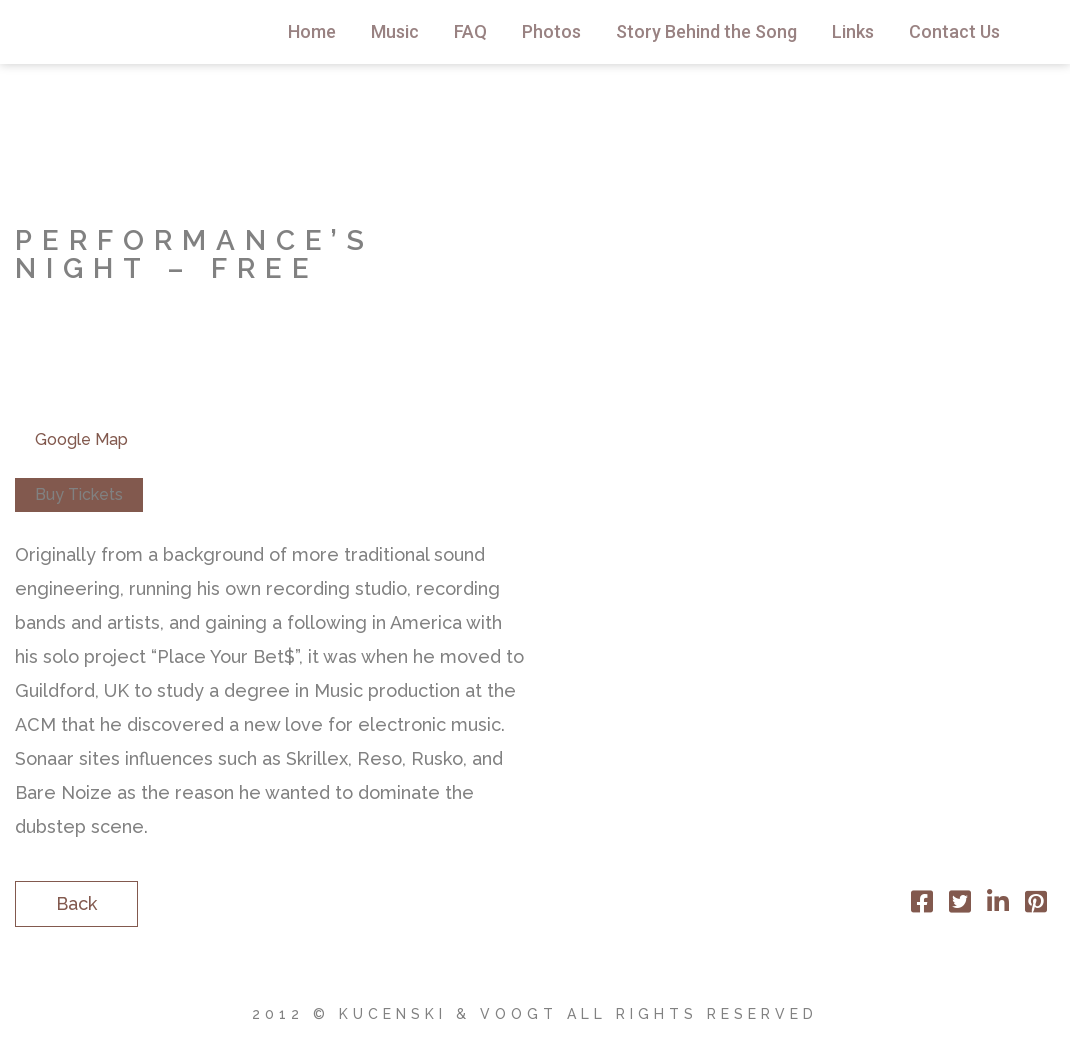 Image resolution: width=1070 pixels, height=1041 pixels. I want to click on Home, so click(312, 31).